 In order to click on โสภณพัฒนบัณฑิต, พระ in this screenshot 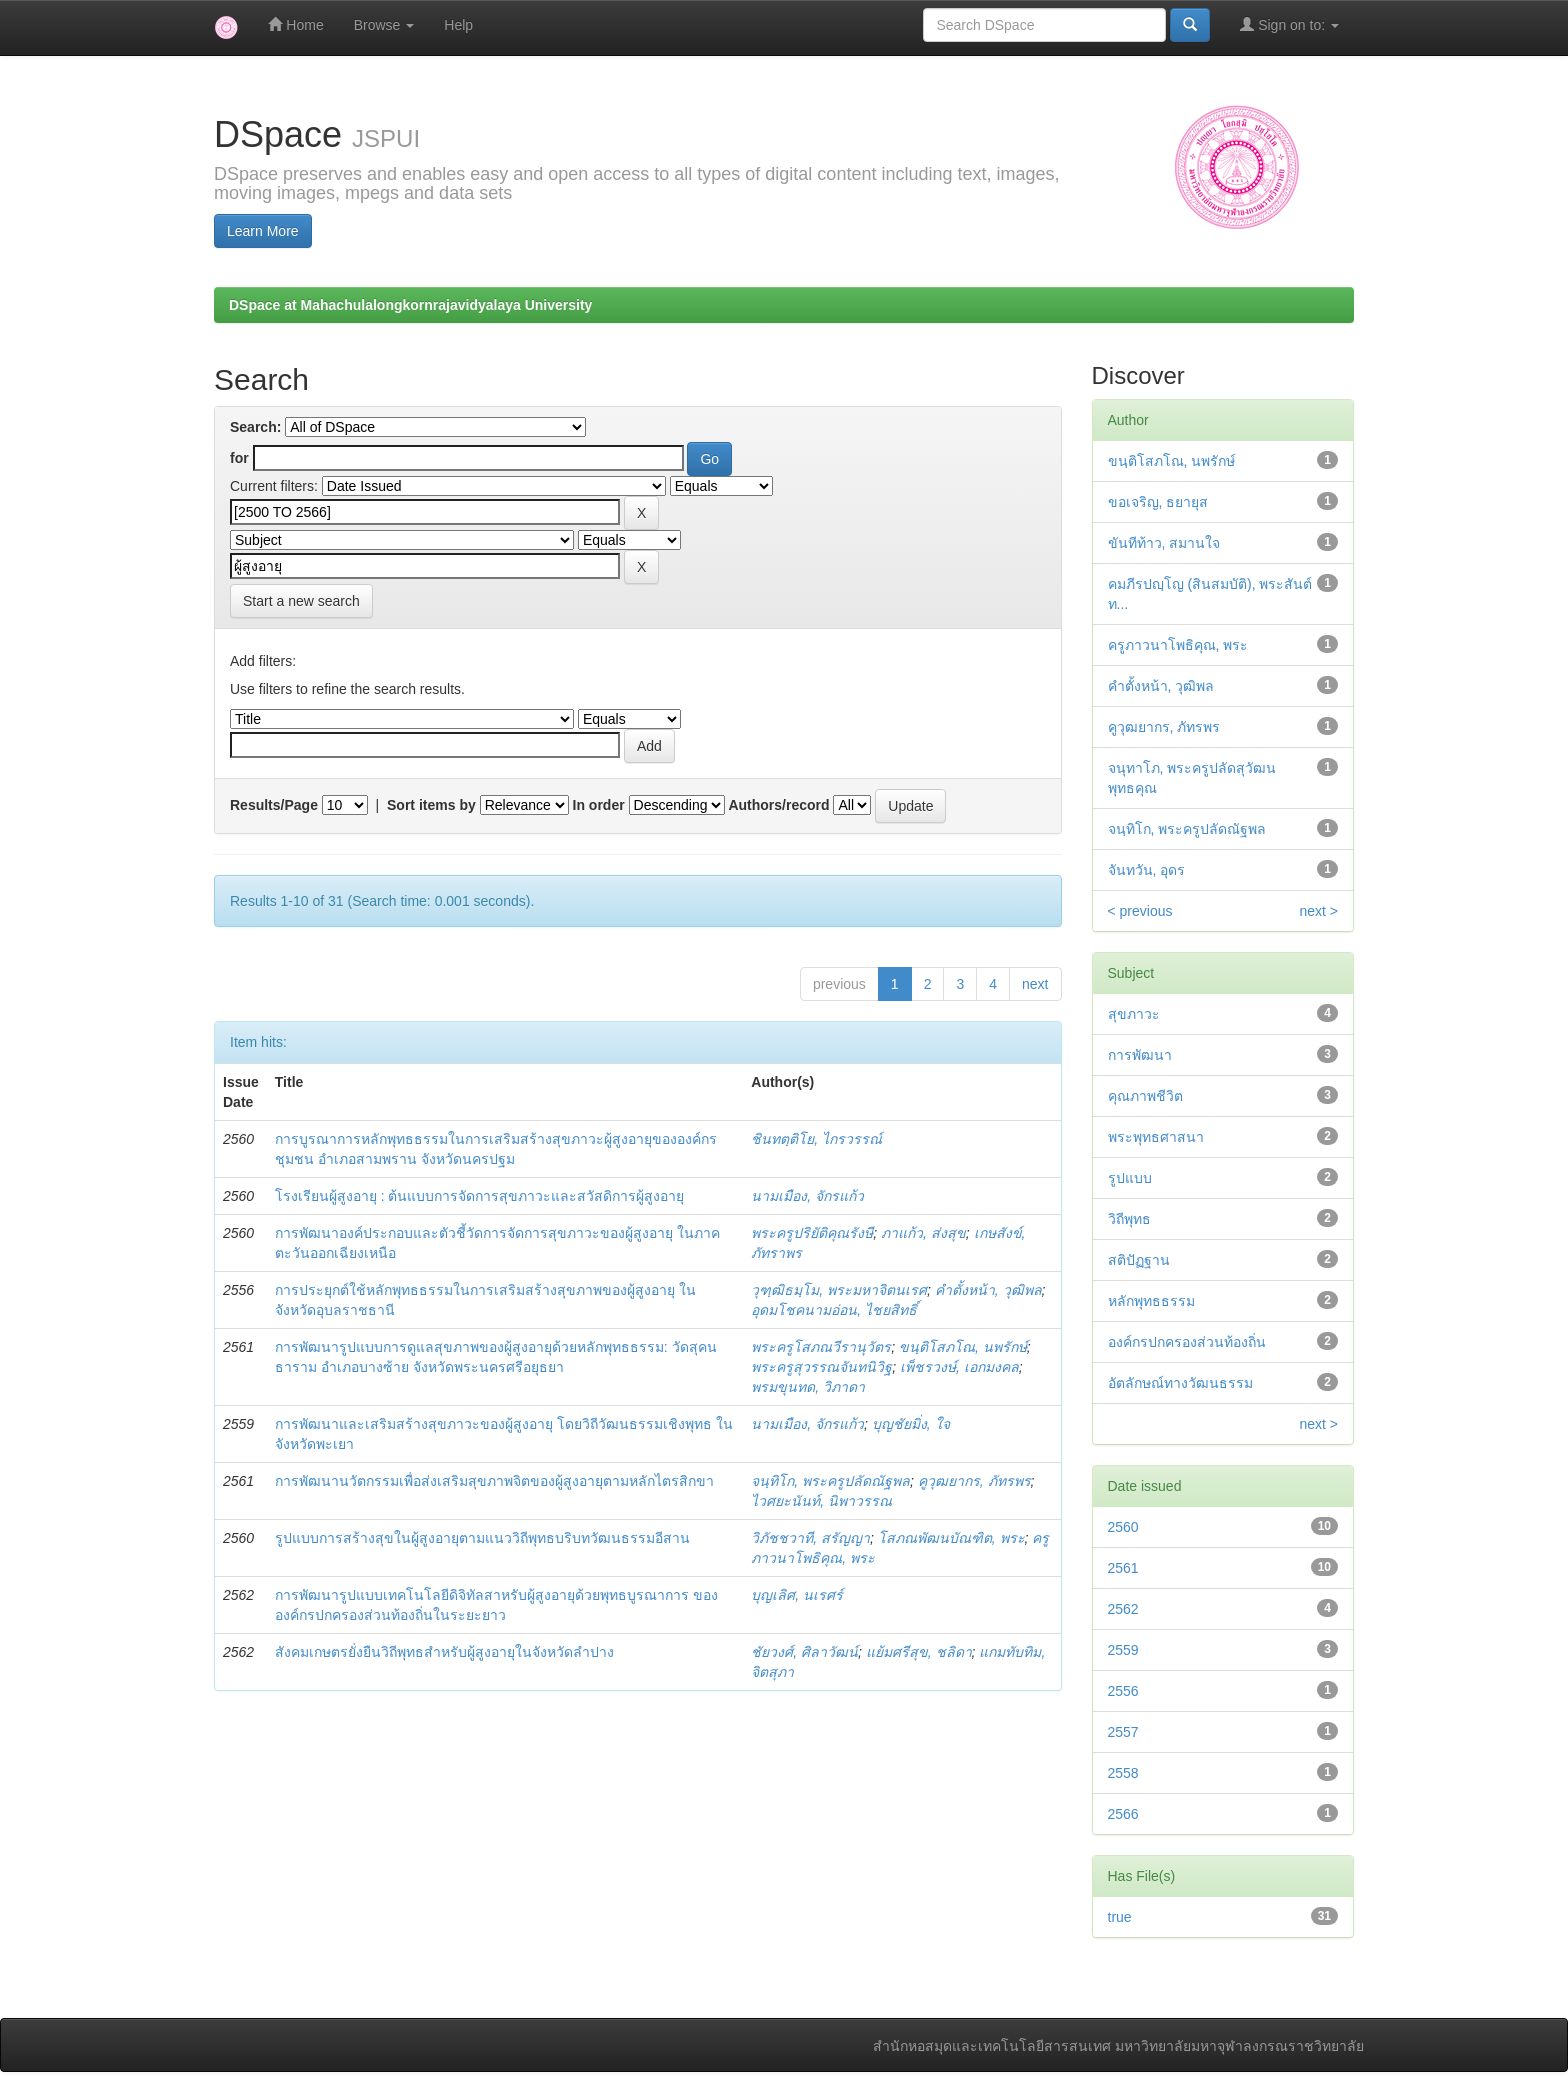, I will do `click(951, 1538)`.